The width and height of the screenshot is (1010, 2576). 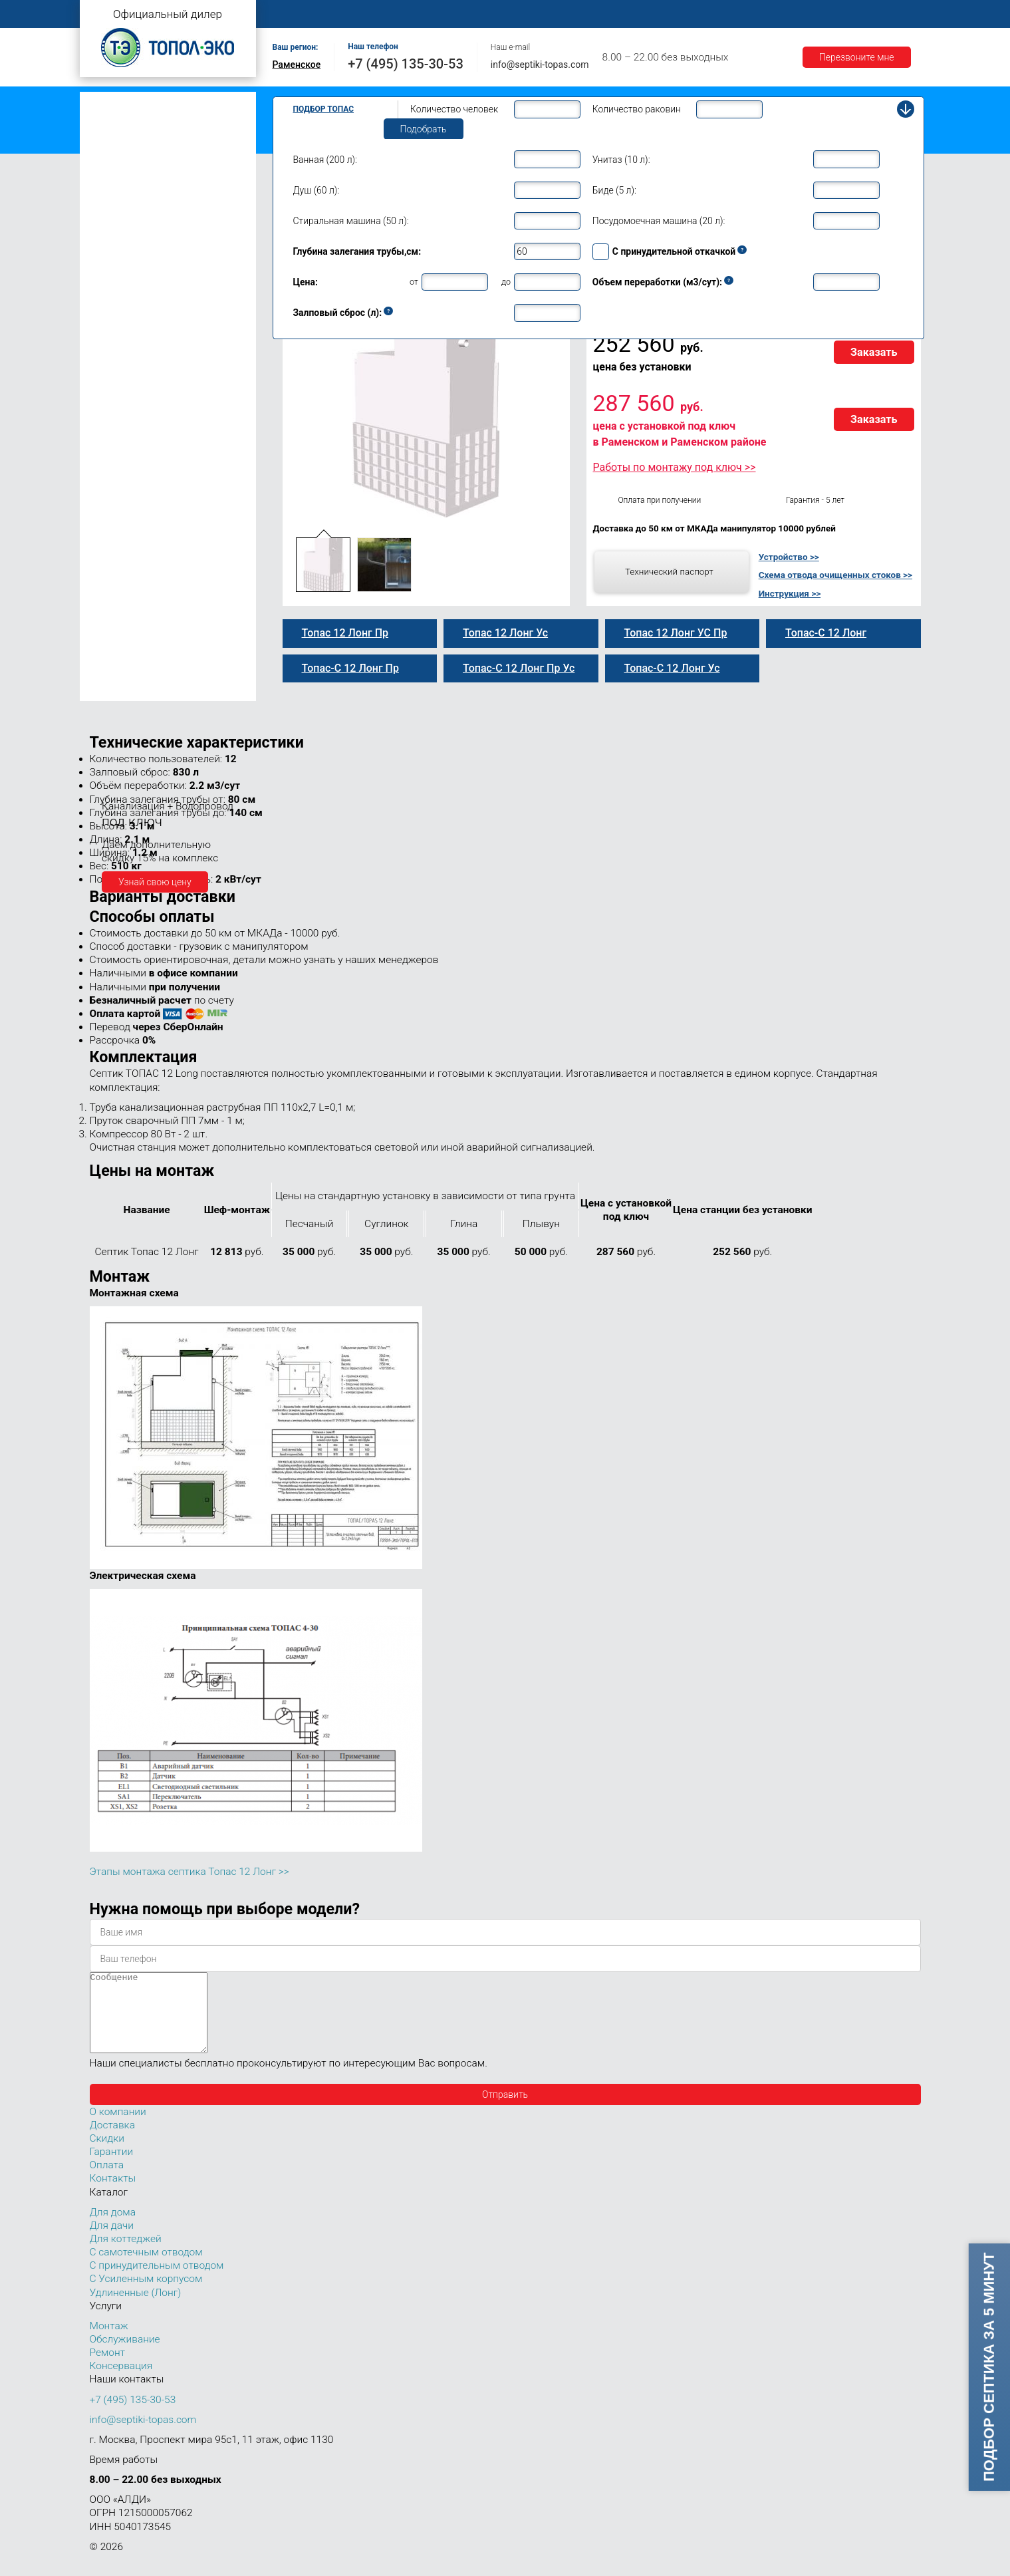 I want to click on Монтаж, so click(x=430, y=14).